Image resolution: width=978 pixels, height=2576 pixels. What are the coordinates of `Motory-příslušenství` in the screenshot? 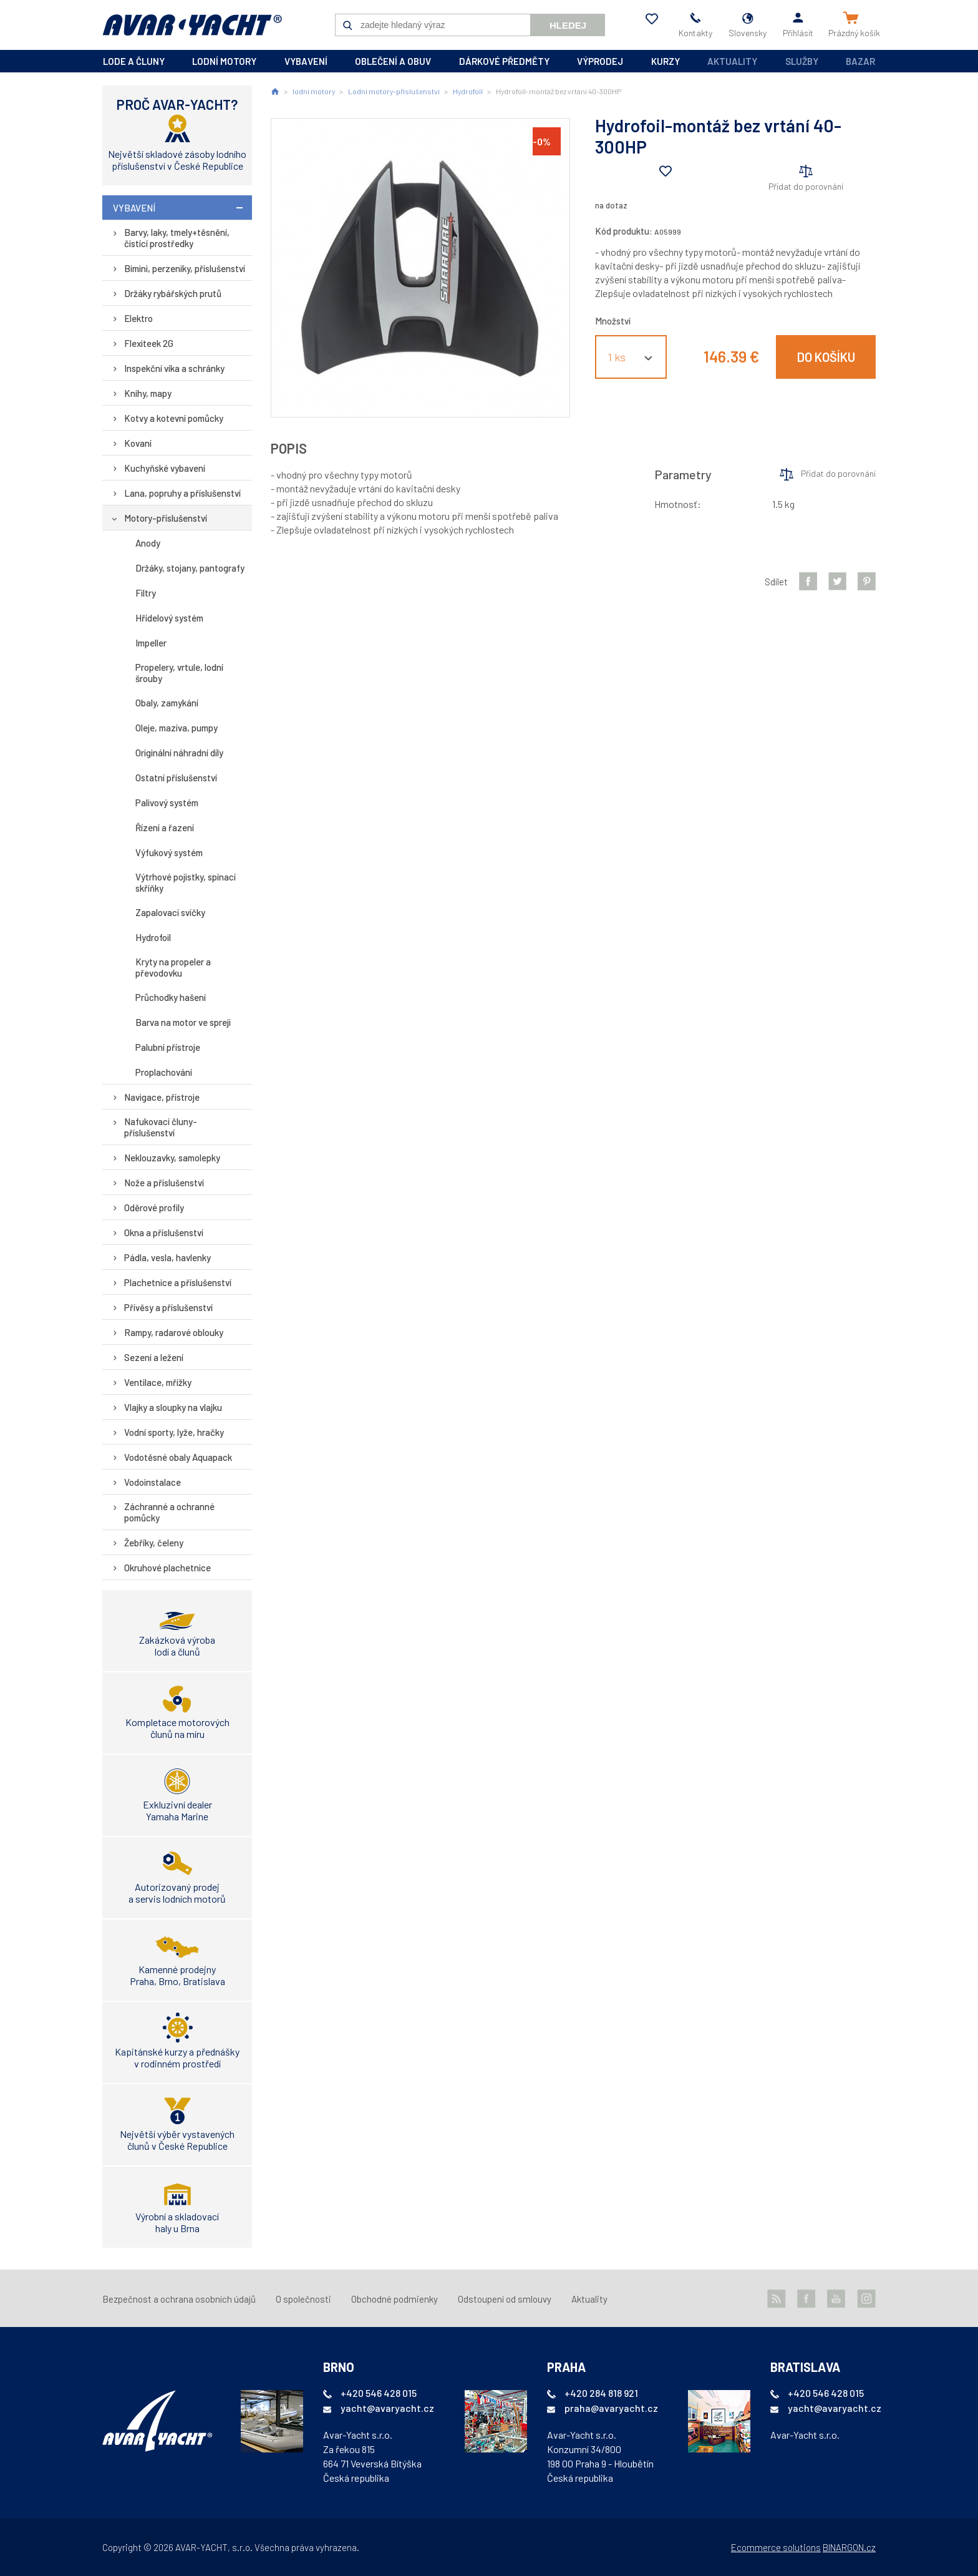 It's located at (165, 518).